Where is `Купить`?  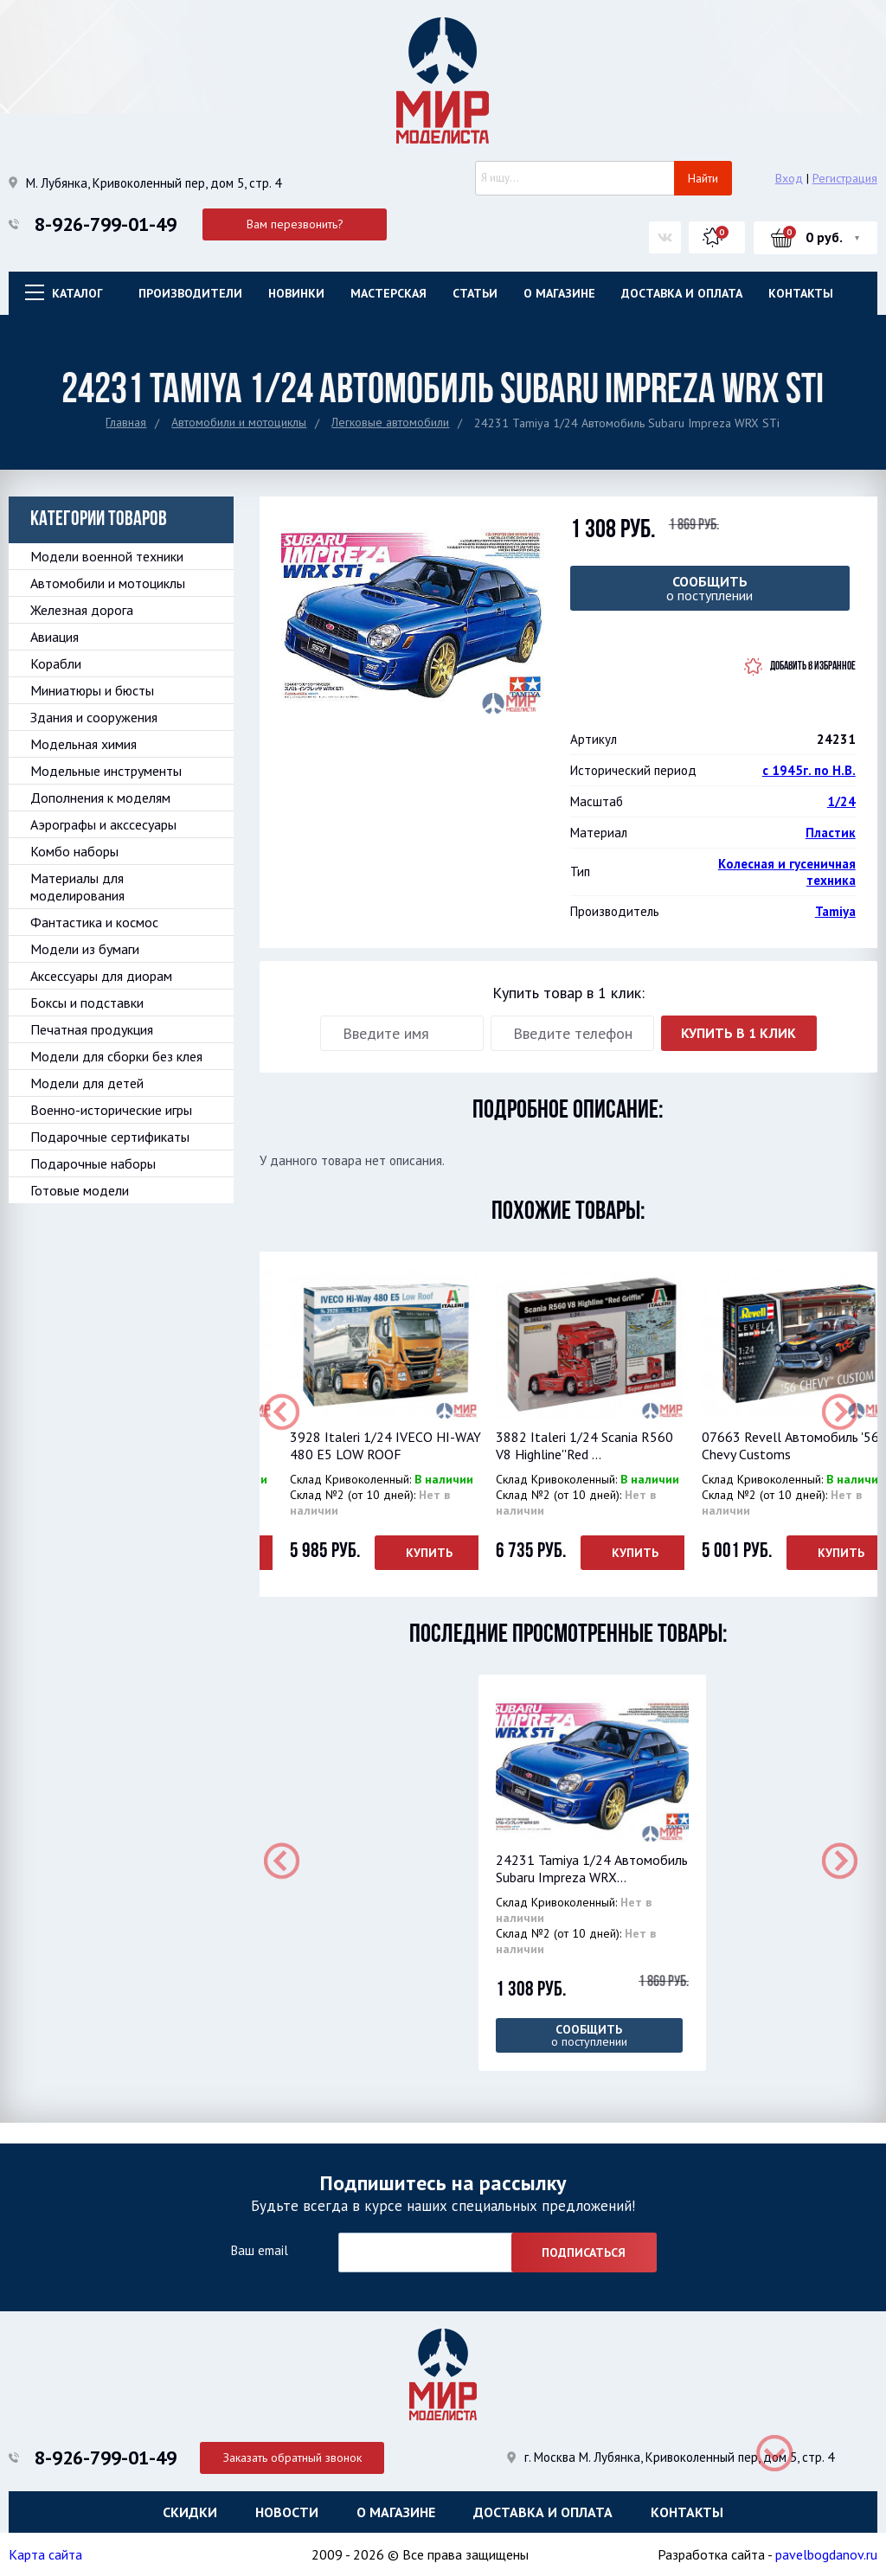
Купить is located at coordinates (429, 1552).